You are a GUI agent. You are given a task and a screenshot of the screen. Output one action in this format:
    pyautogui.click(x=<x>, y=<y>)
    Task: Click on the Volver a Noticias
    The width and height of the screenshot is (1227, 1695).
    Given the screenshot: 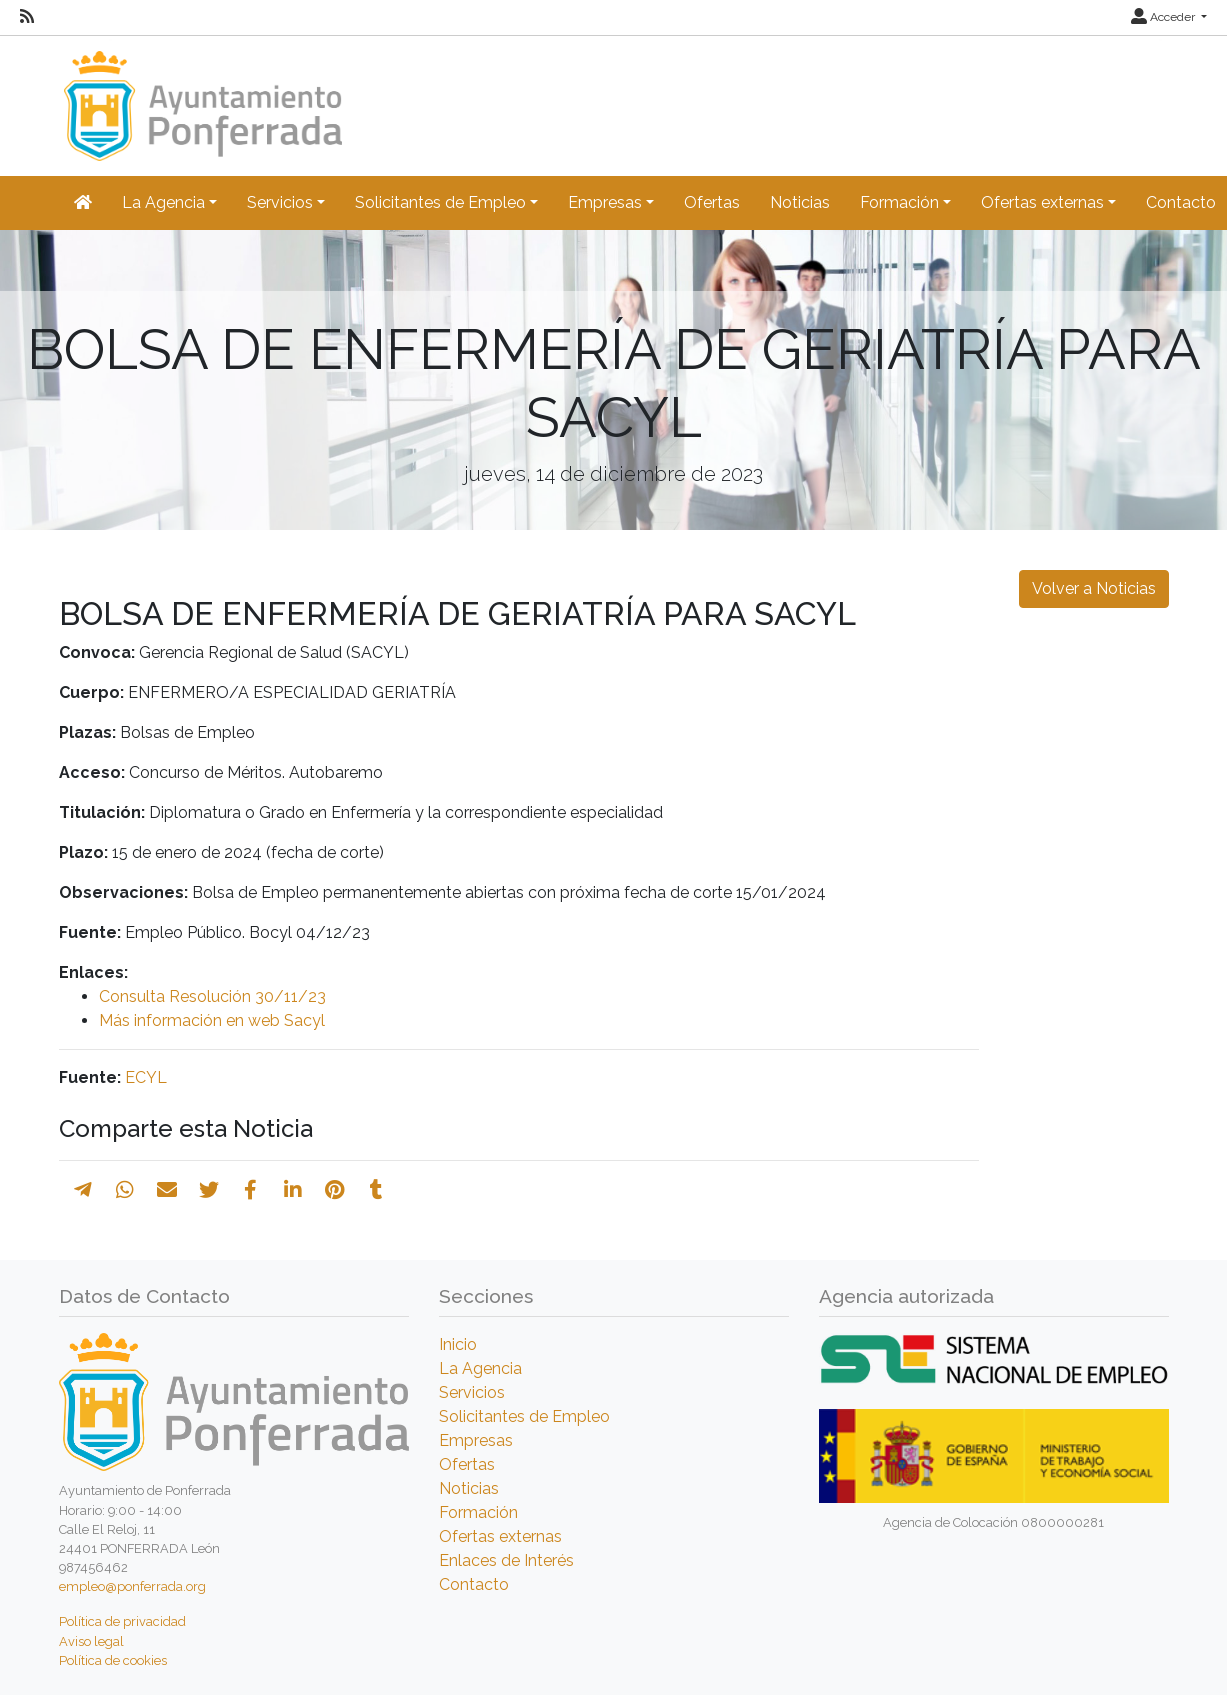 What is the action you would take?
    pyautogui.click(x=1094, y=588)
    